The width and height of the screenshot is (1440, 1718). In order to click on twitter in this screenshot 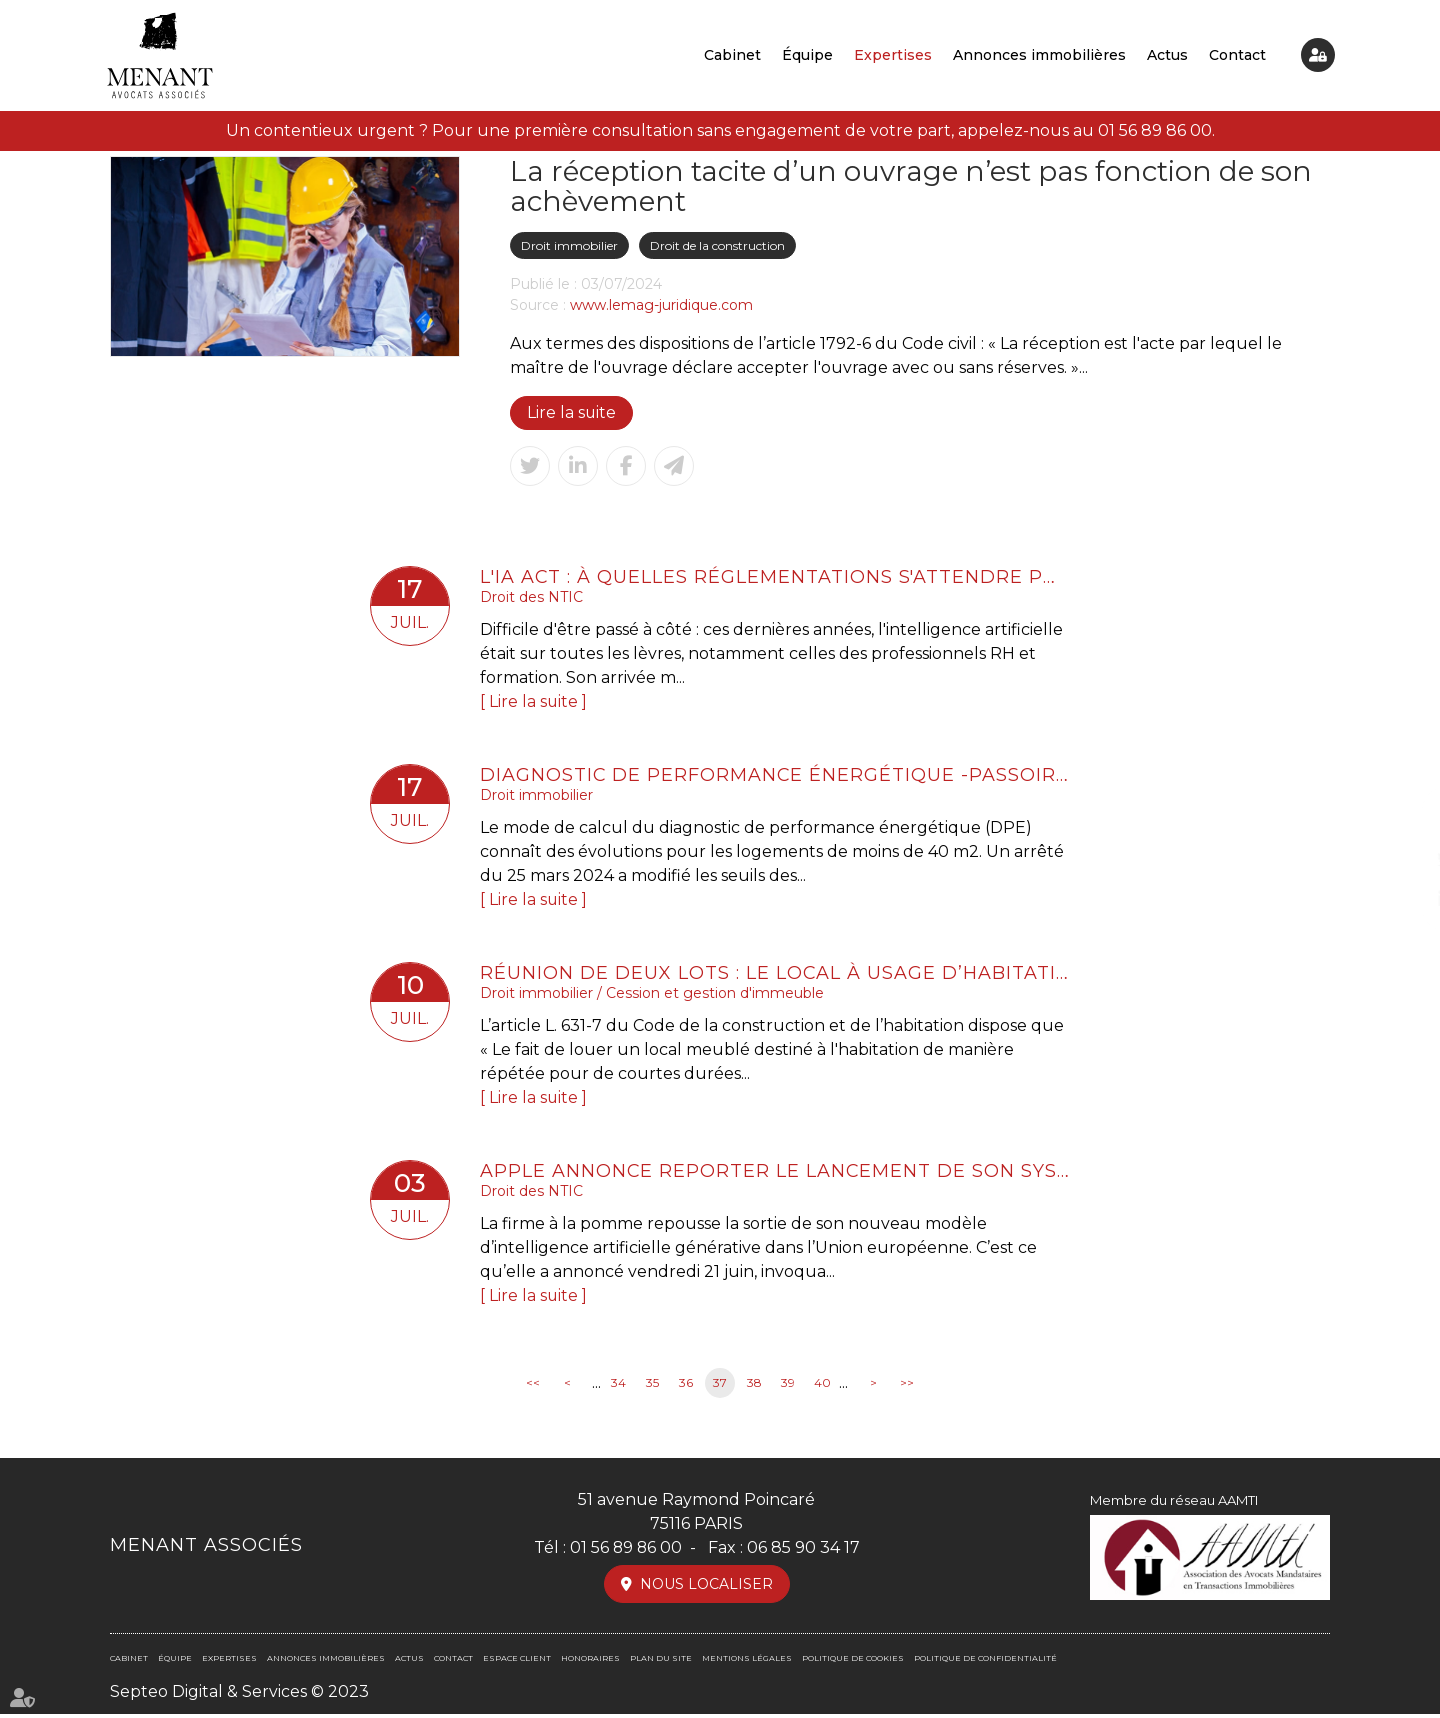, I will do `click(1400, 859)`.